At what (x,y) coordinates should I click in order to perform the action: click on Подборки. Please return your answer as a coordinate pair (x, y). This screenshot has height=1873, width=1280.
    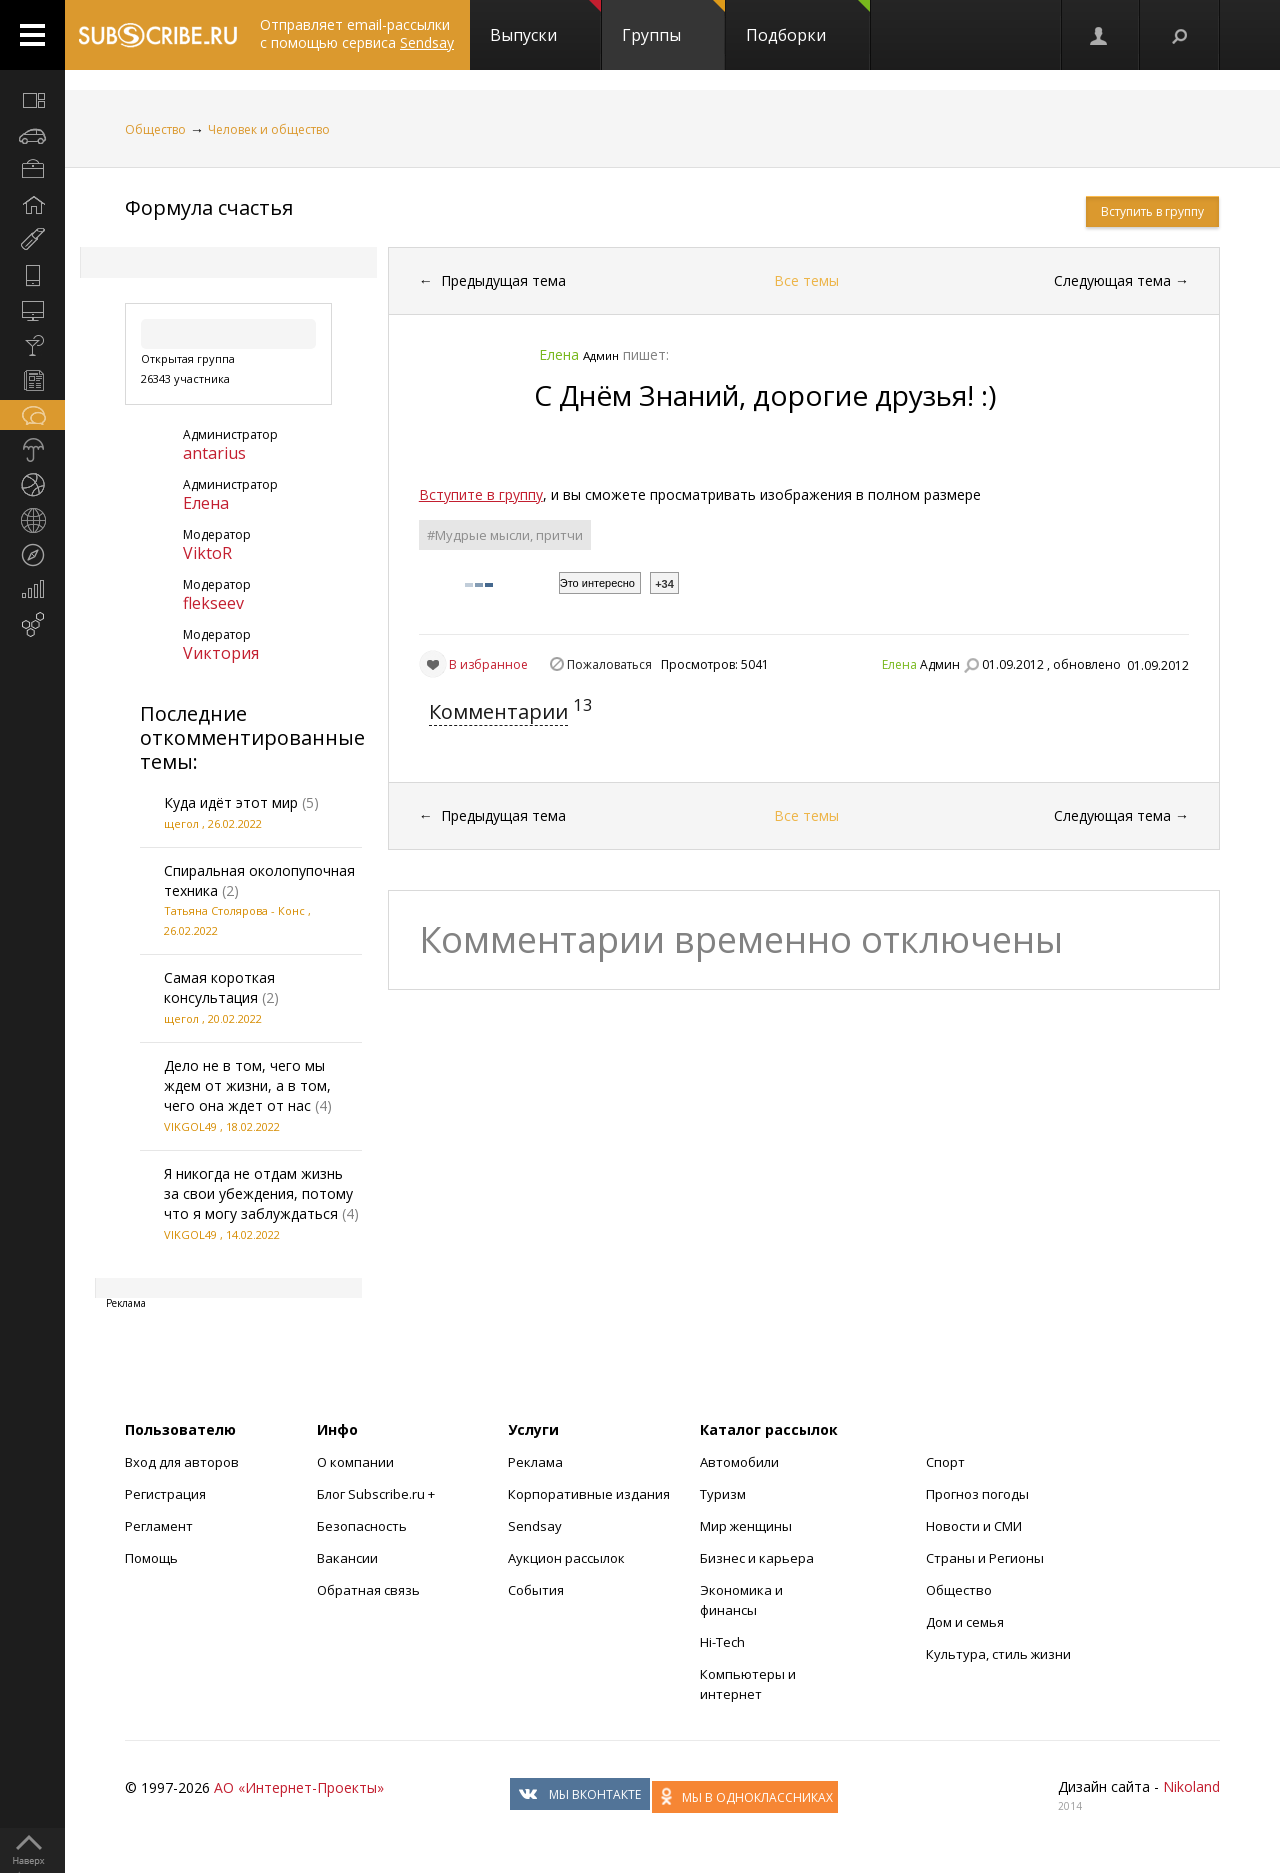
    Looking at the image, I should click on (808, 23).